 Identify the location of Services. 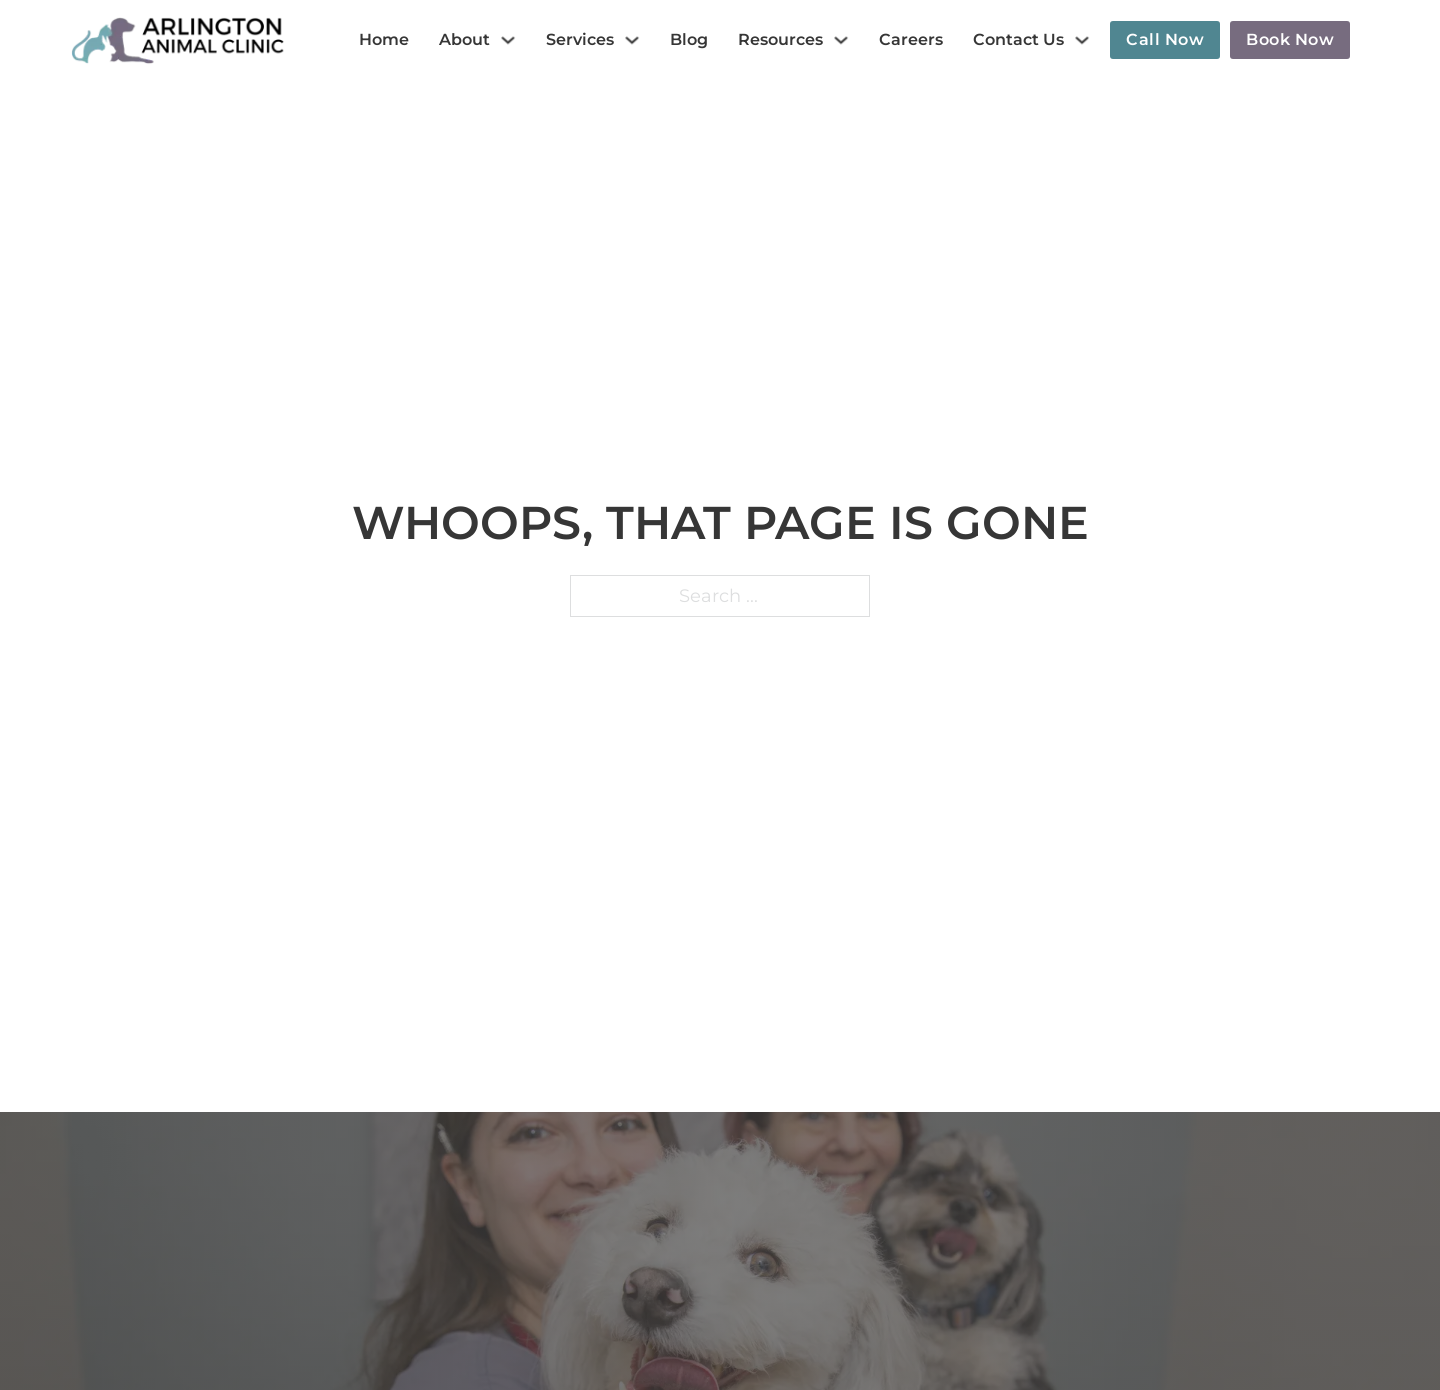
(580, 39).